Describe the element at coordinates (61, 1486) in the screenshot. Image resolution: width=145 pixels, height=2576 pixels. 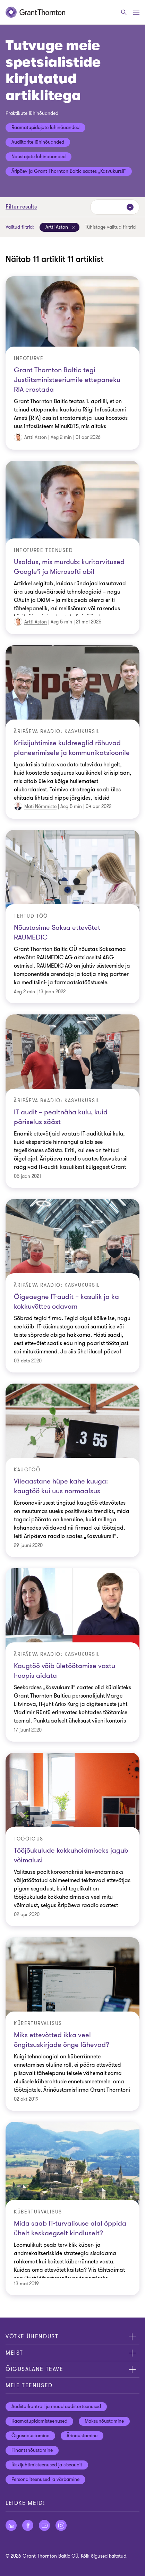
I see `Viieaastane hüpe kahe kuuga: kaugtöö kui uus normaalsus` at that location.